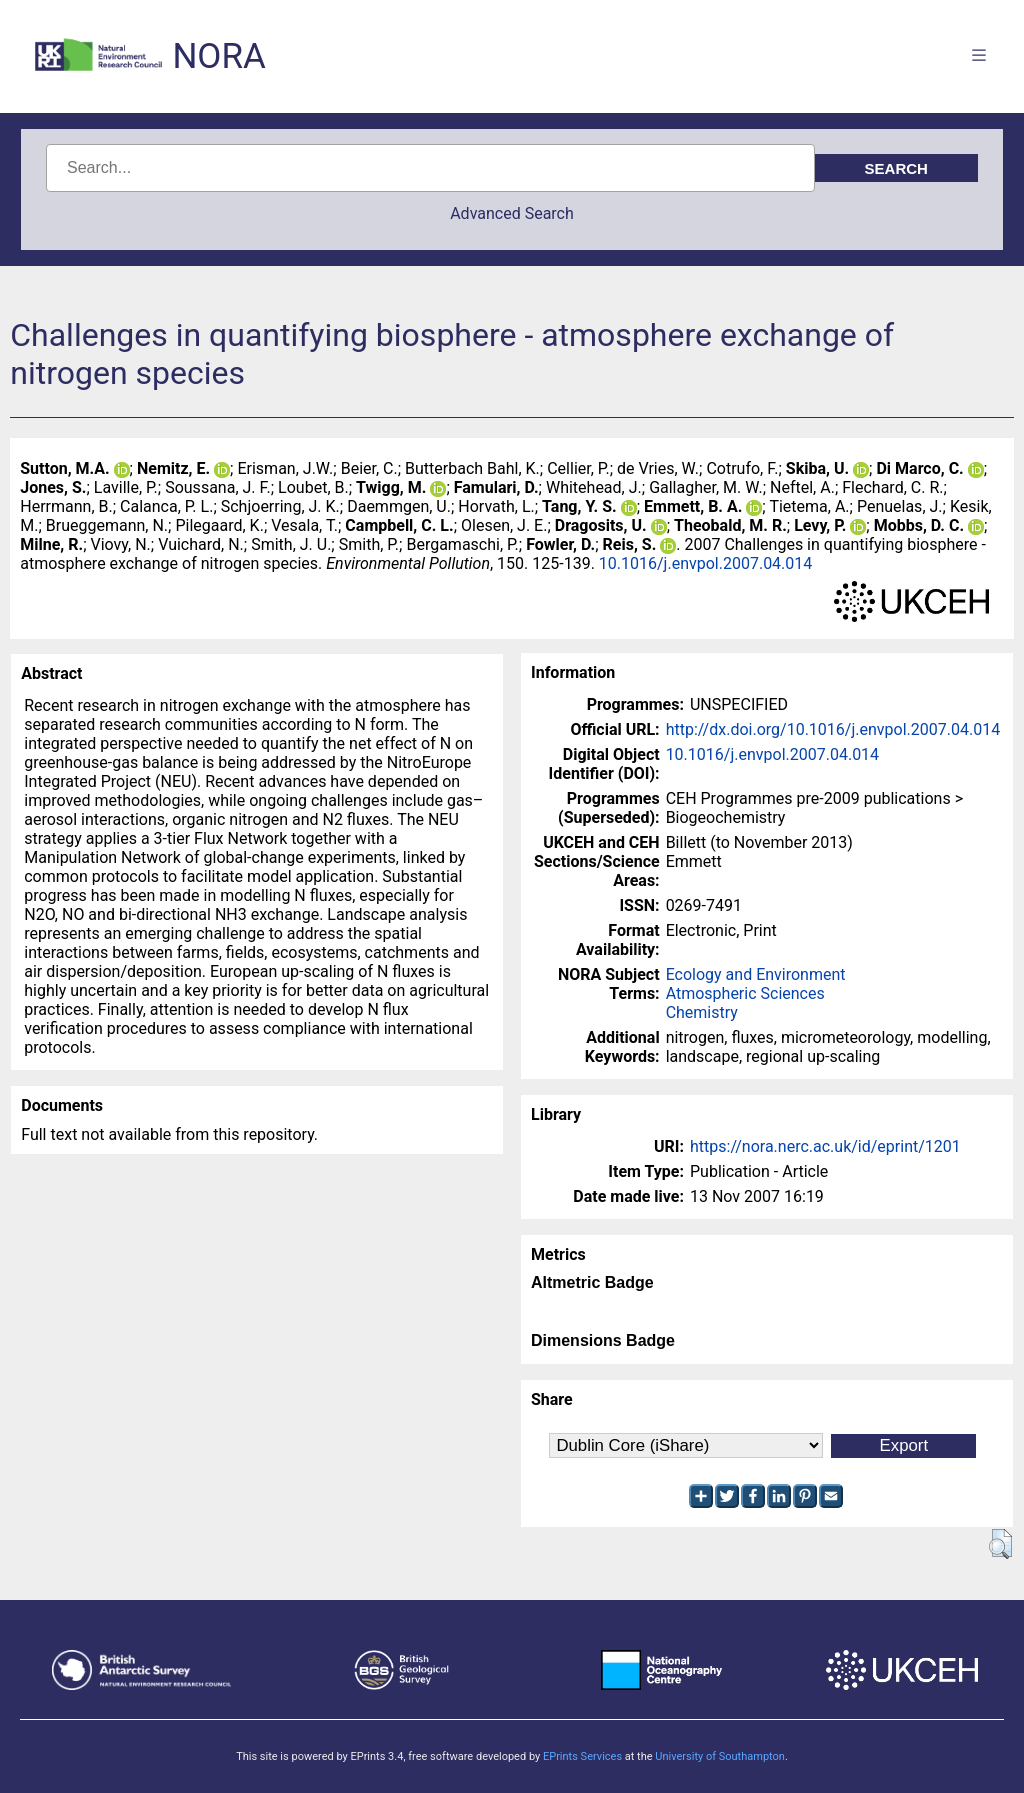  Describe the element at coordinates (582, 1756) in the screenshot. I see `EPrints Services` at that location.